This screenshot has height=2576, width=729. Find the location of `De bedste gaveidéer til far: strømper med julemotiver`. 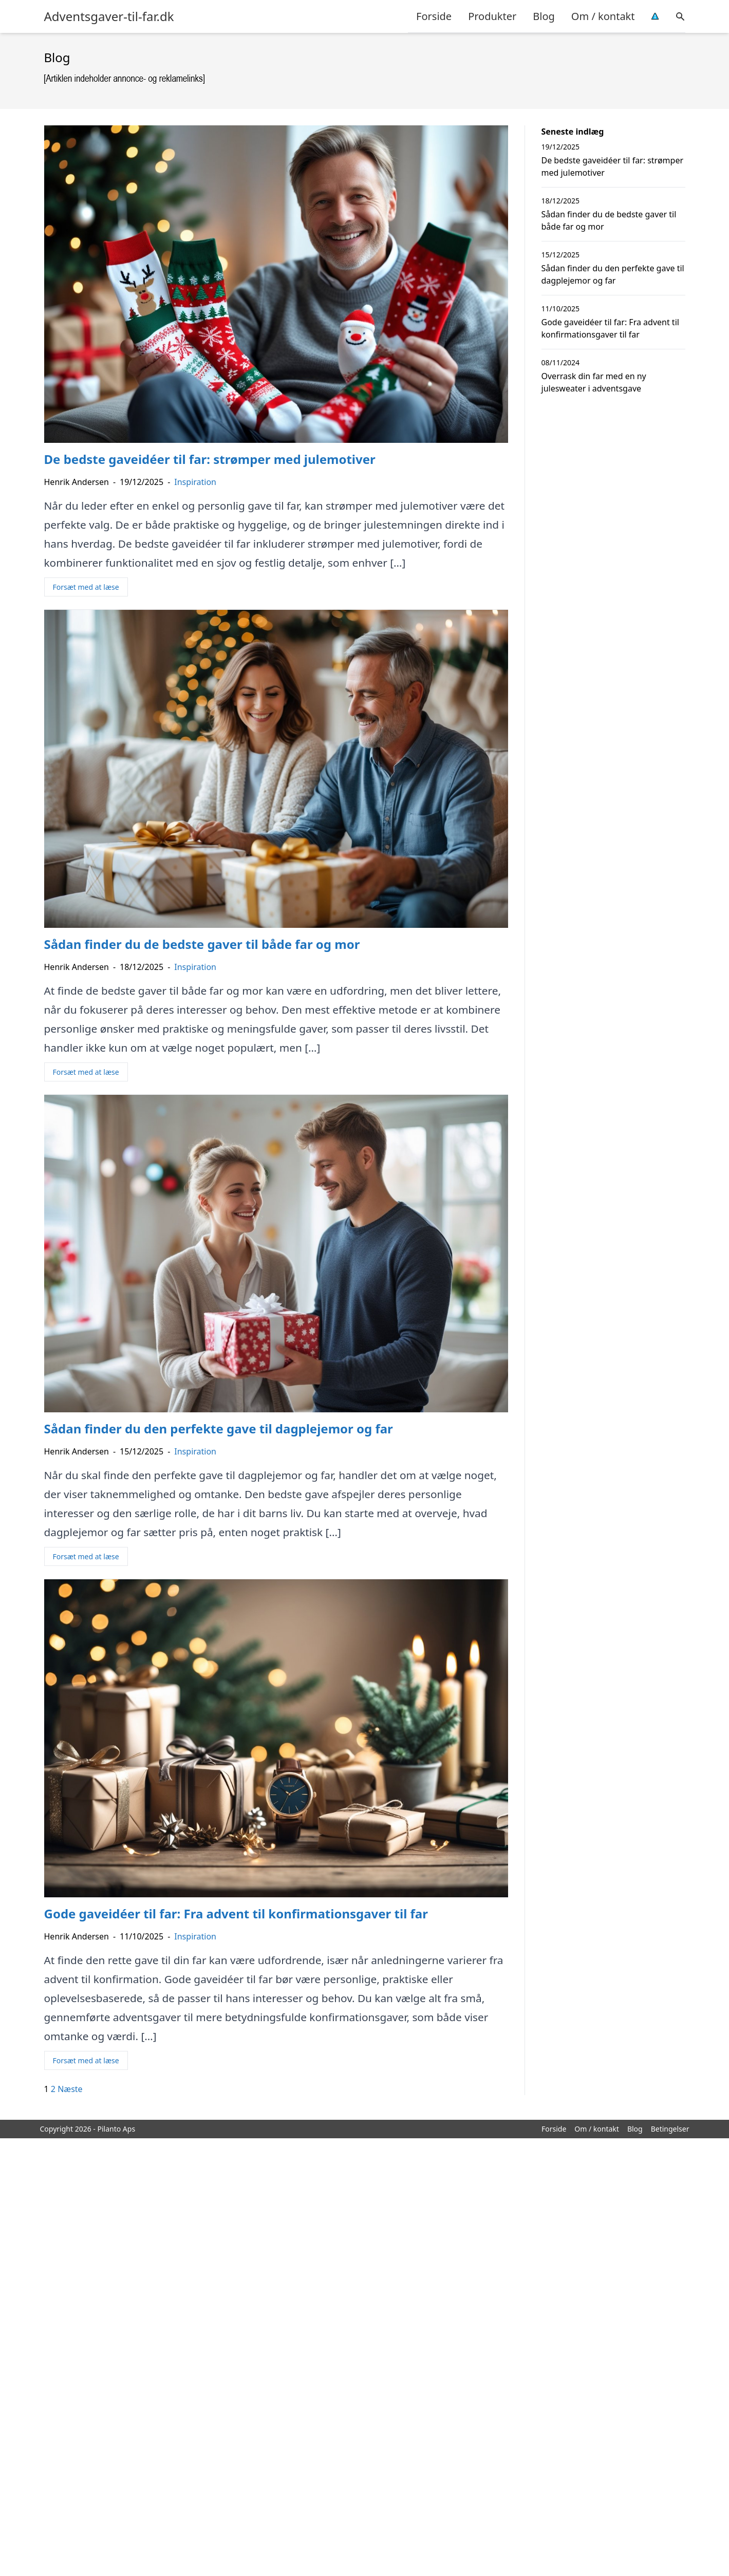

De bedste gaveidéer til far: strømper med julemotiver is located at coordinates (612, 166).